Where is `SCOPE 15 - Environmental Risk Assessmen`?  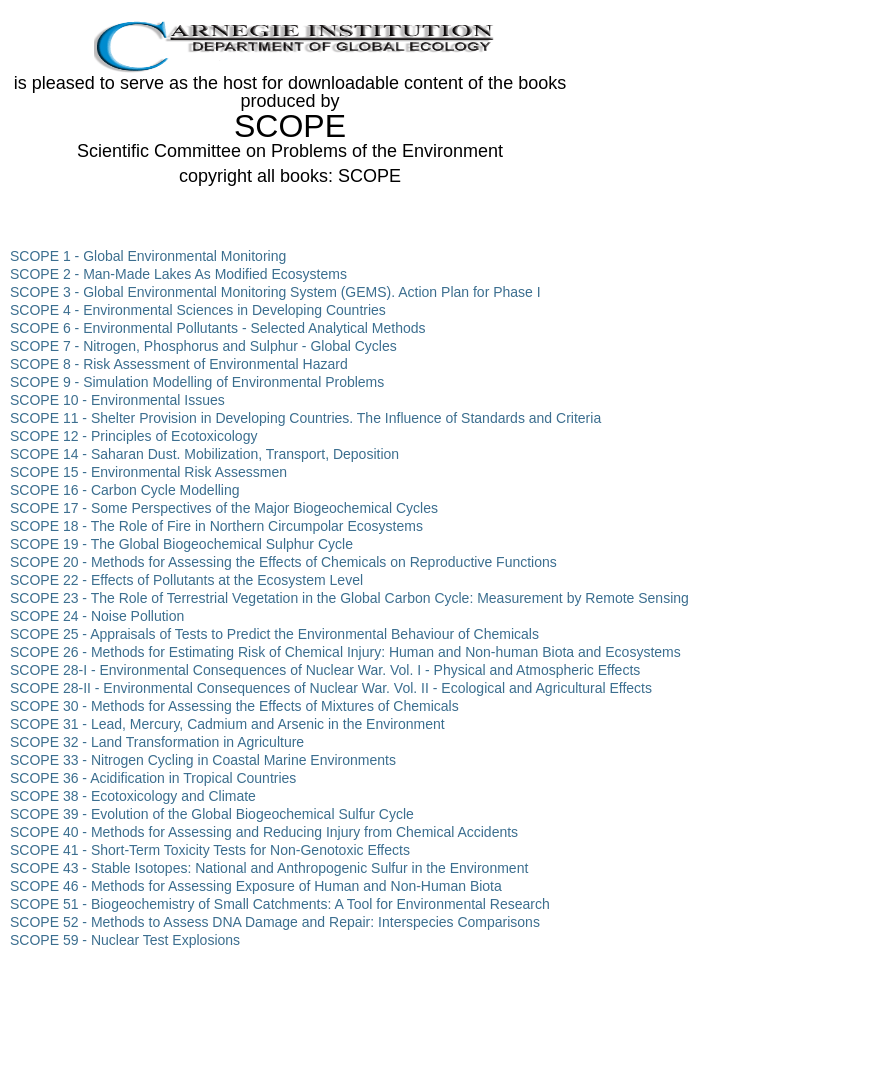 SCOPE 15 - Environmental Risk Assessmen is located at coordinates (148, 472).